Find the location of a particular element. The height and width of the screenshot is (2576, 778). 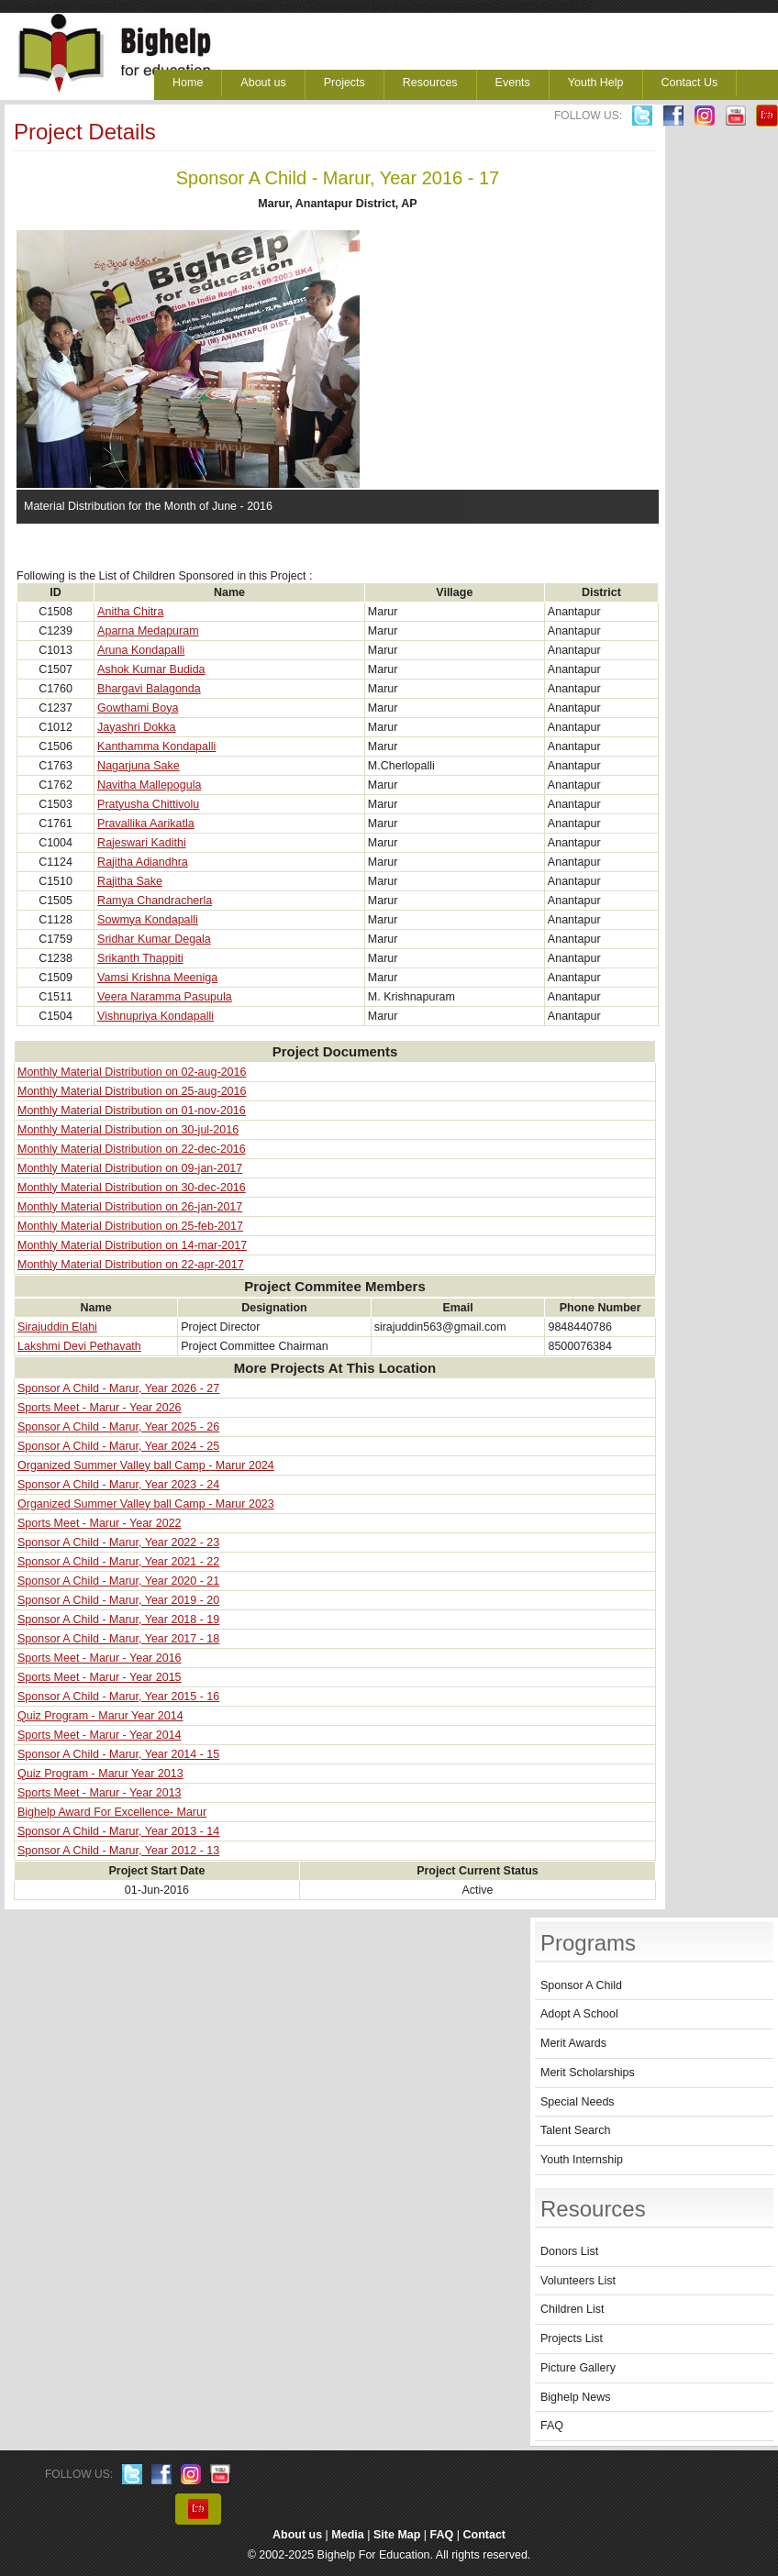

Sridhar Kumar Degala is located at coordinates (154, 939).